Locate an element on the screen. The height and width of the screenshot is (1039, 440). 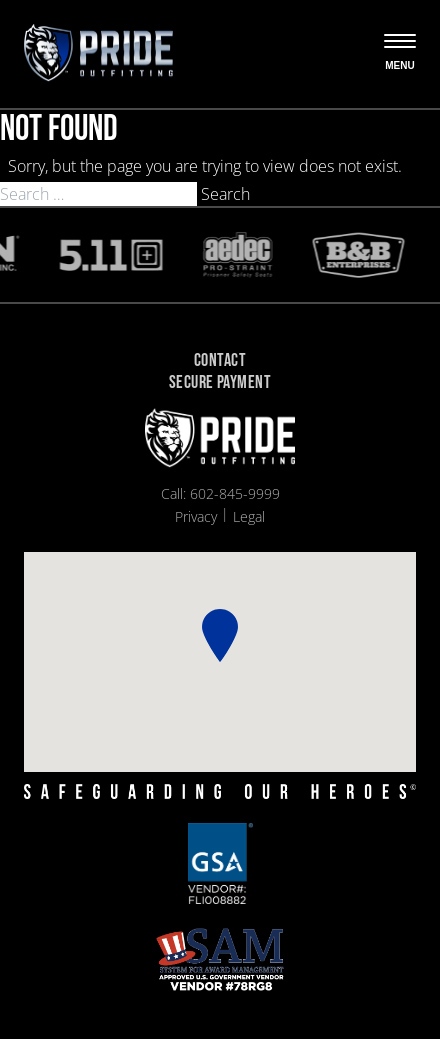
Privacy is located at coordinates (196, 516).